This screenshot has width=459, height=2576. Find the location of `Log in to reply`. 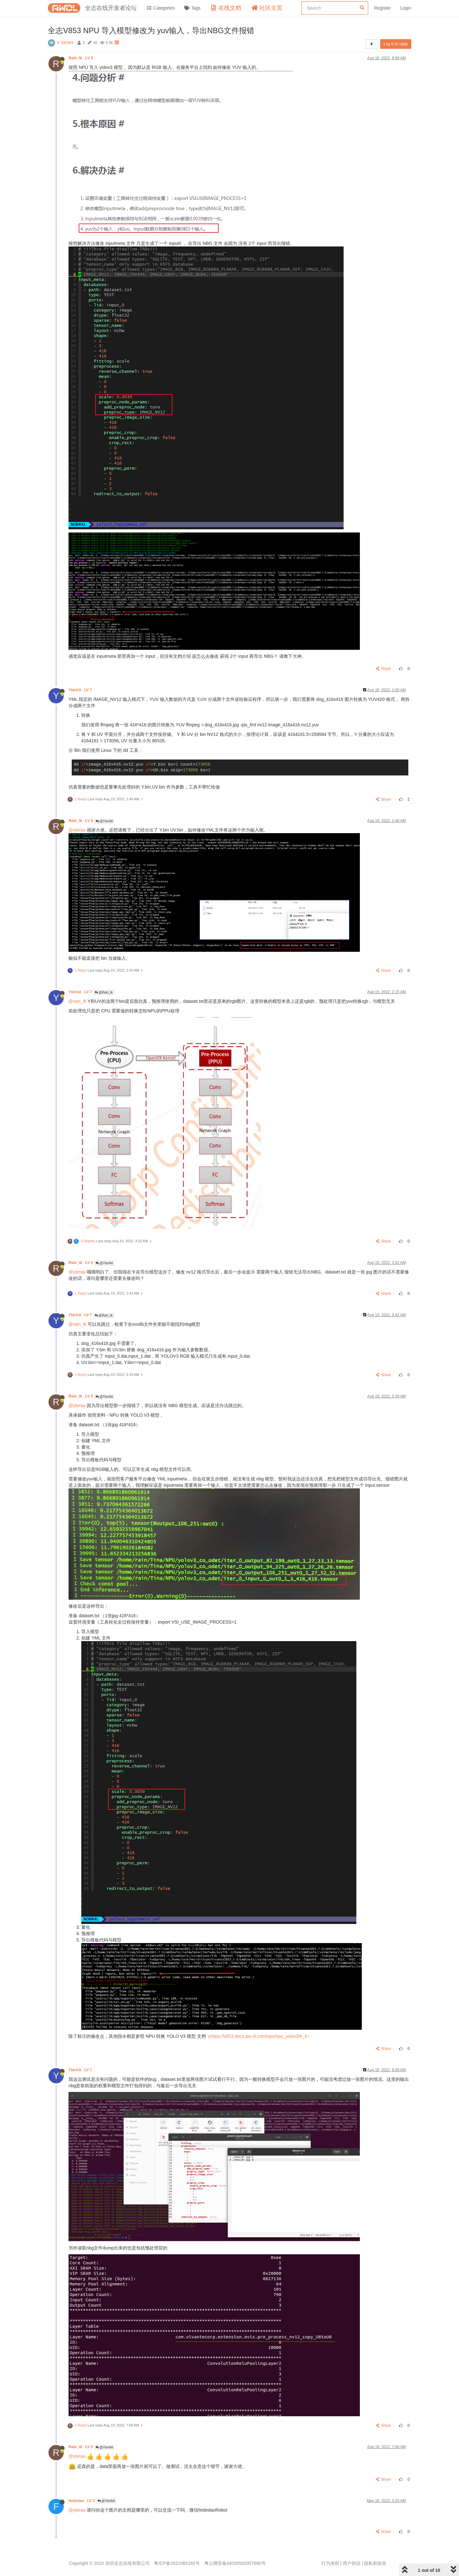

Log in to reply is located at coordinates (396, 44).